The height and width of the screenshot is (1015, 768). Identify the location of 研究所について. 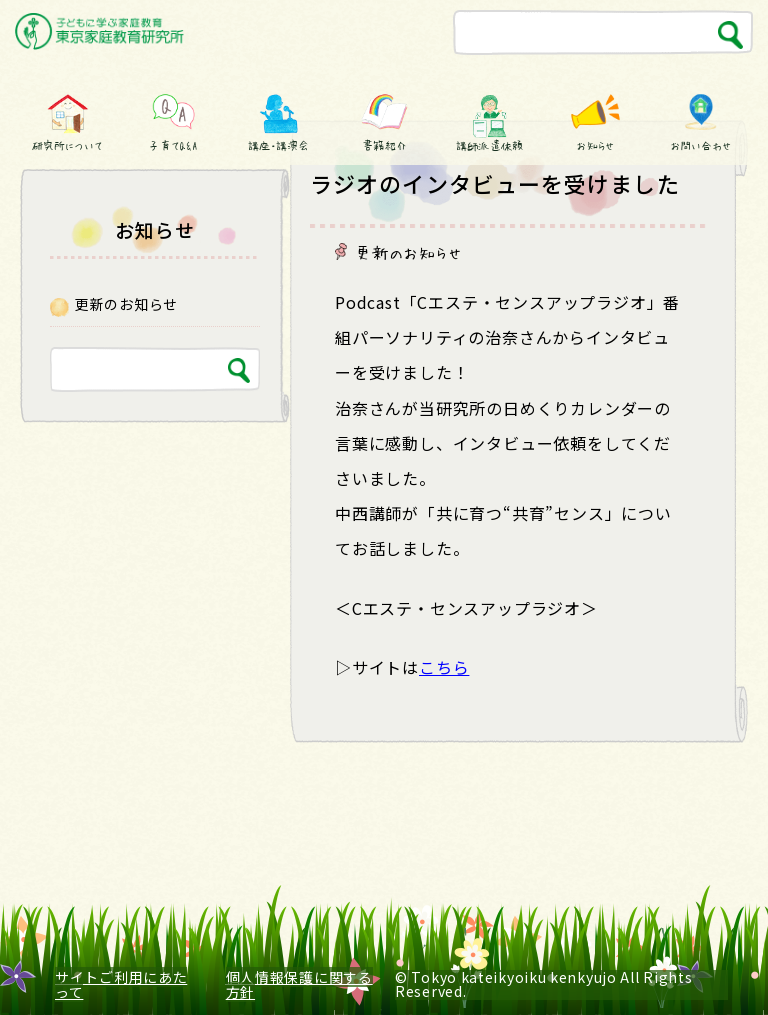
(67, 145).